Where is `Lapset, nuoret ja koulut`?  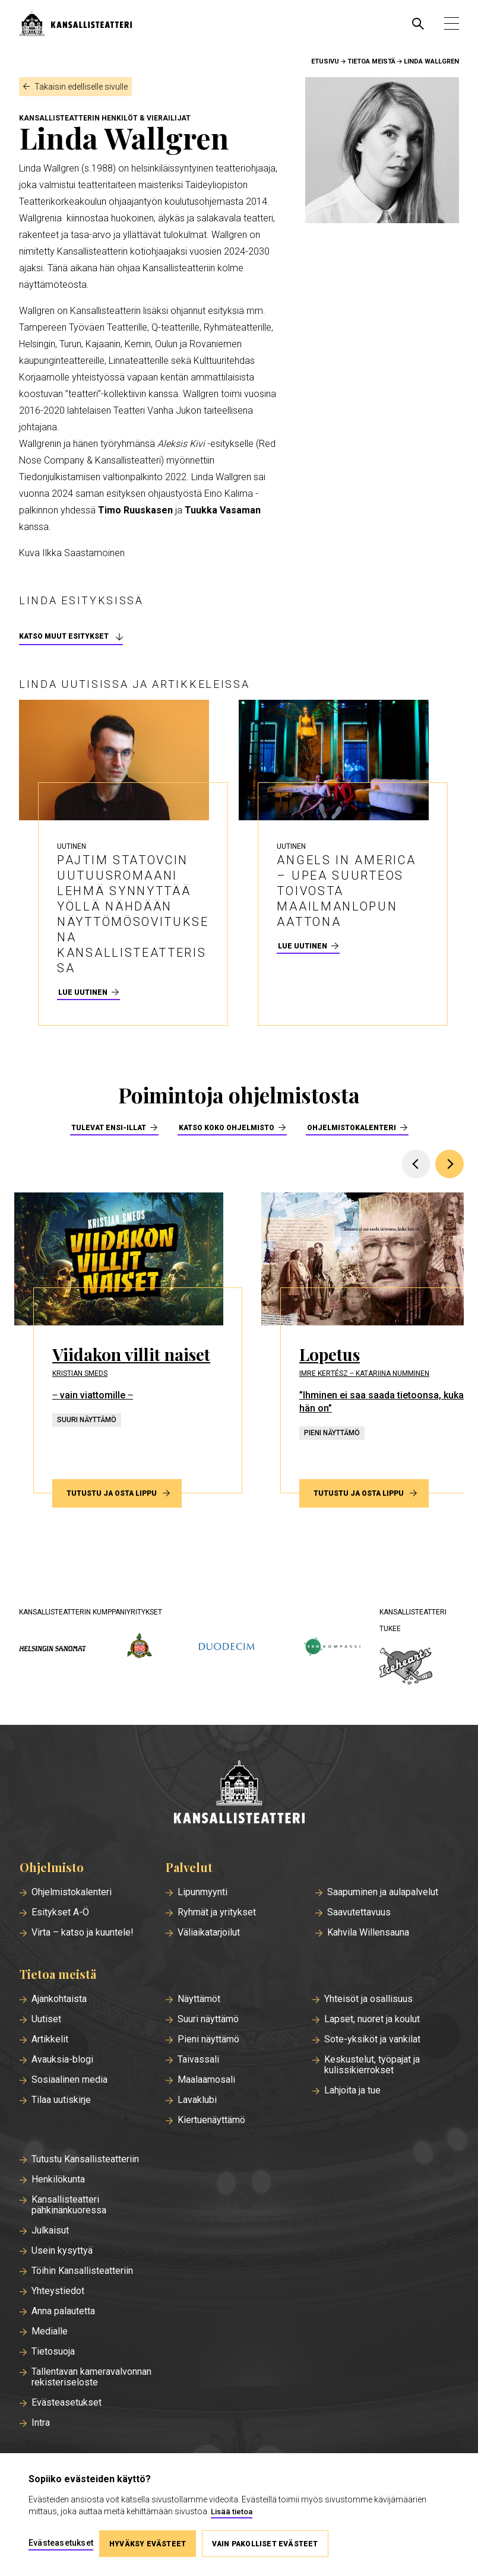 Lapset, nuoret ja koulut is located at coordinates (372, 2019).